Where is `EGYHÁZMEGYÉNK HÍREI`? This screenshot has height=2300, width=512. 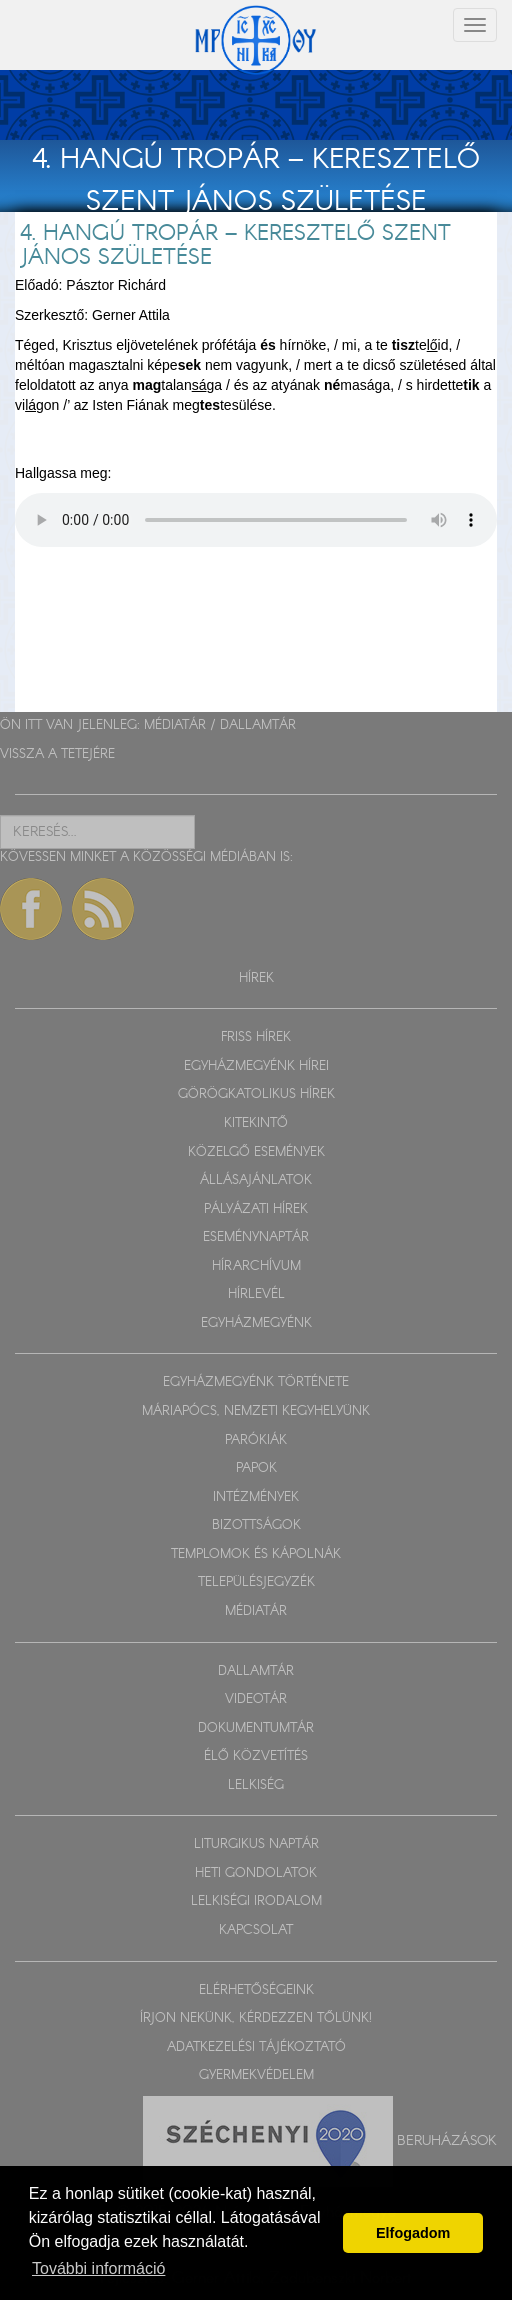
EGYHÁZMEGYÉNK HÍREI is located at coordinates (256, 1066).